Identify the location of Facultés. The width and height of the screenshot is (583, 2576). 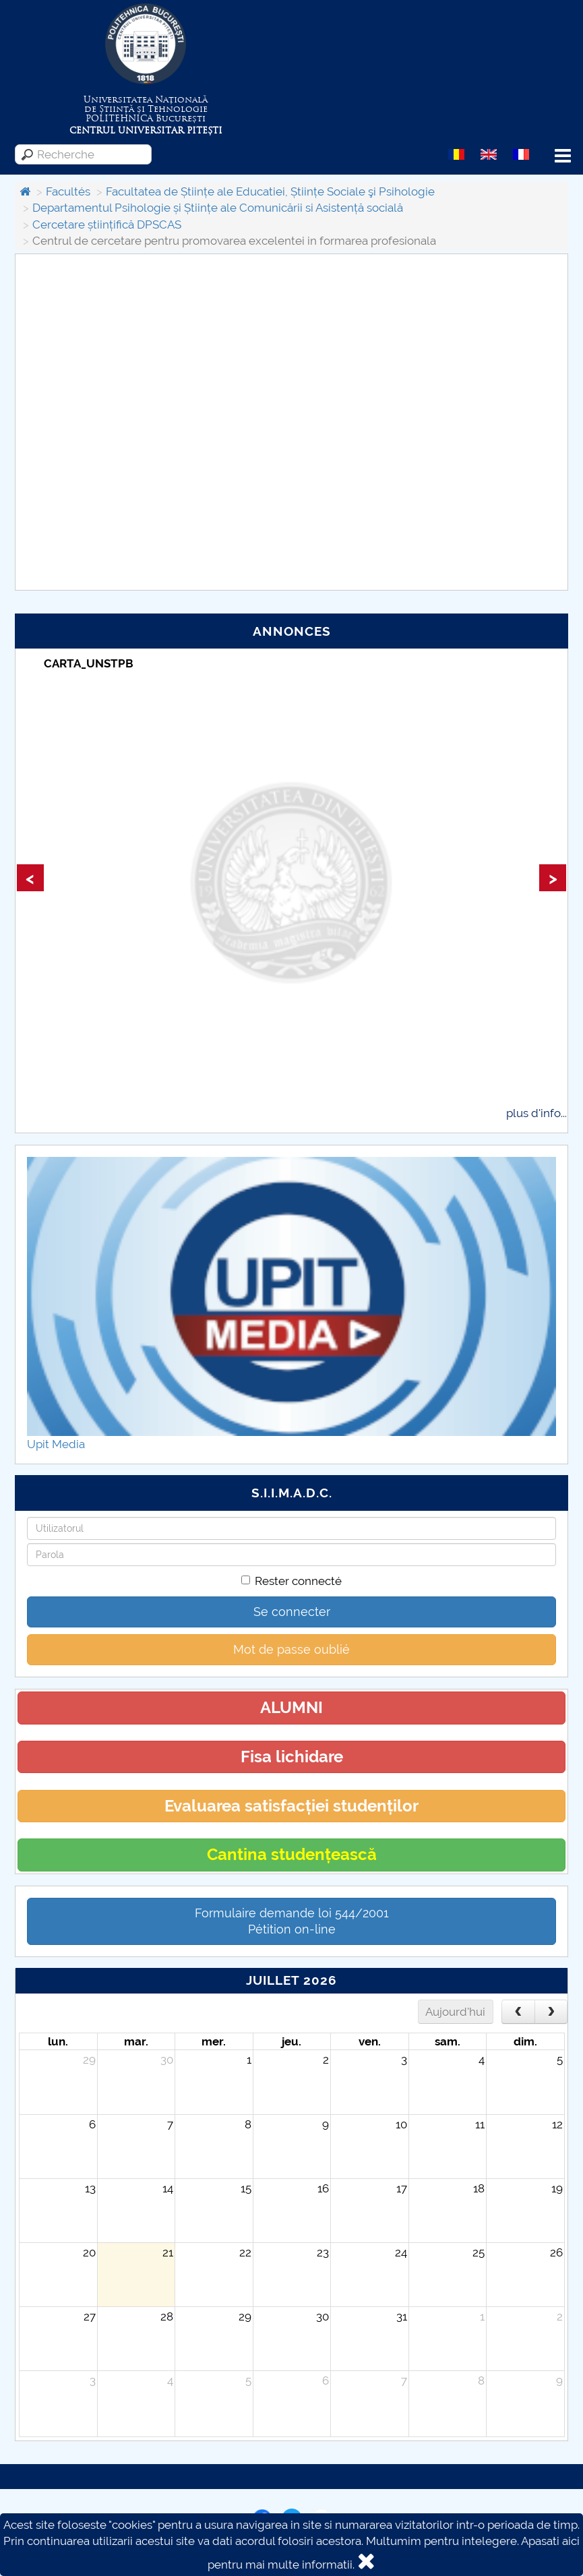
(68, 191).